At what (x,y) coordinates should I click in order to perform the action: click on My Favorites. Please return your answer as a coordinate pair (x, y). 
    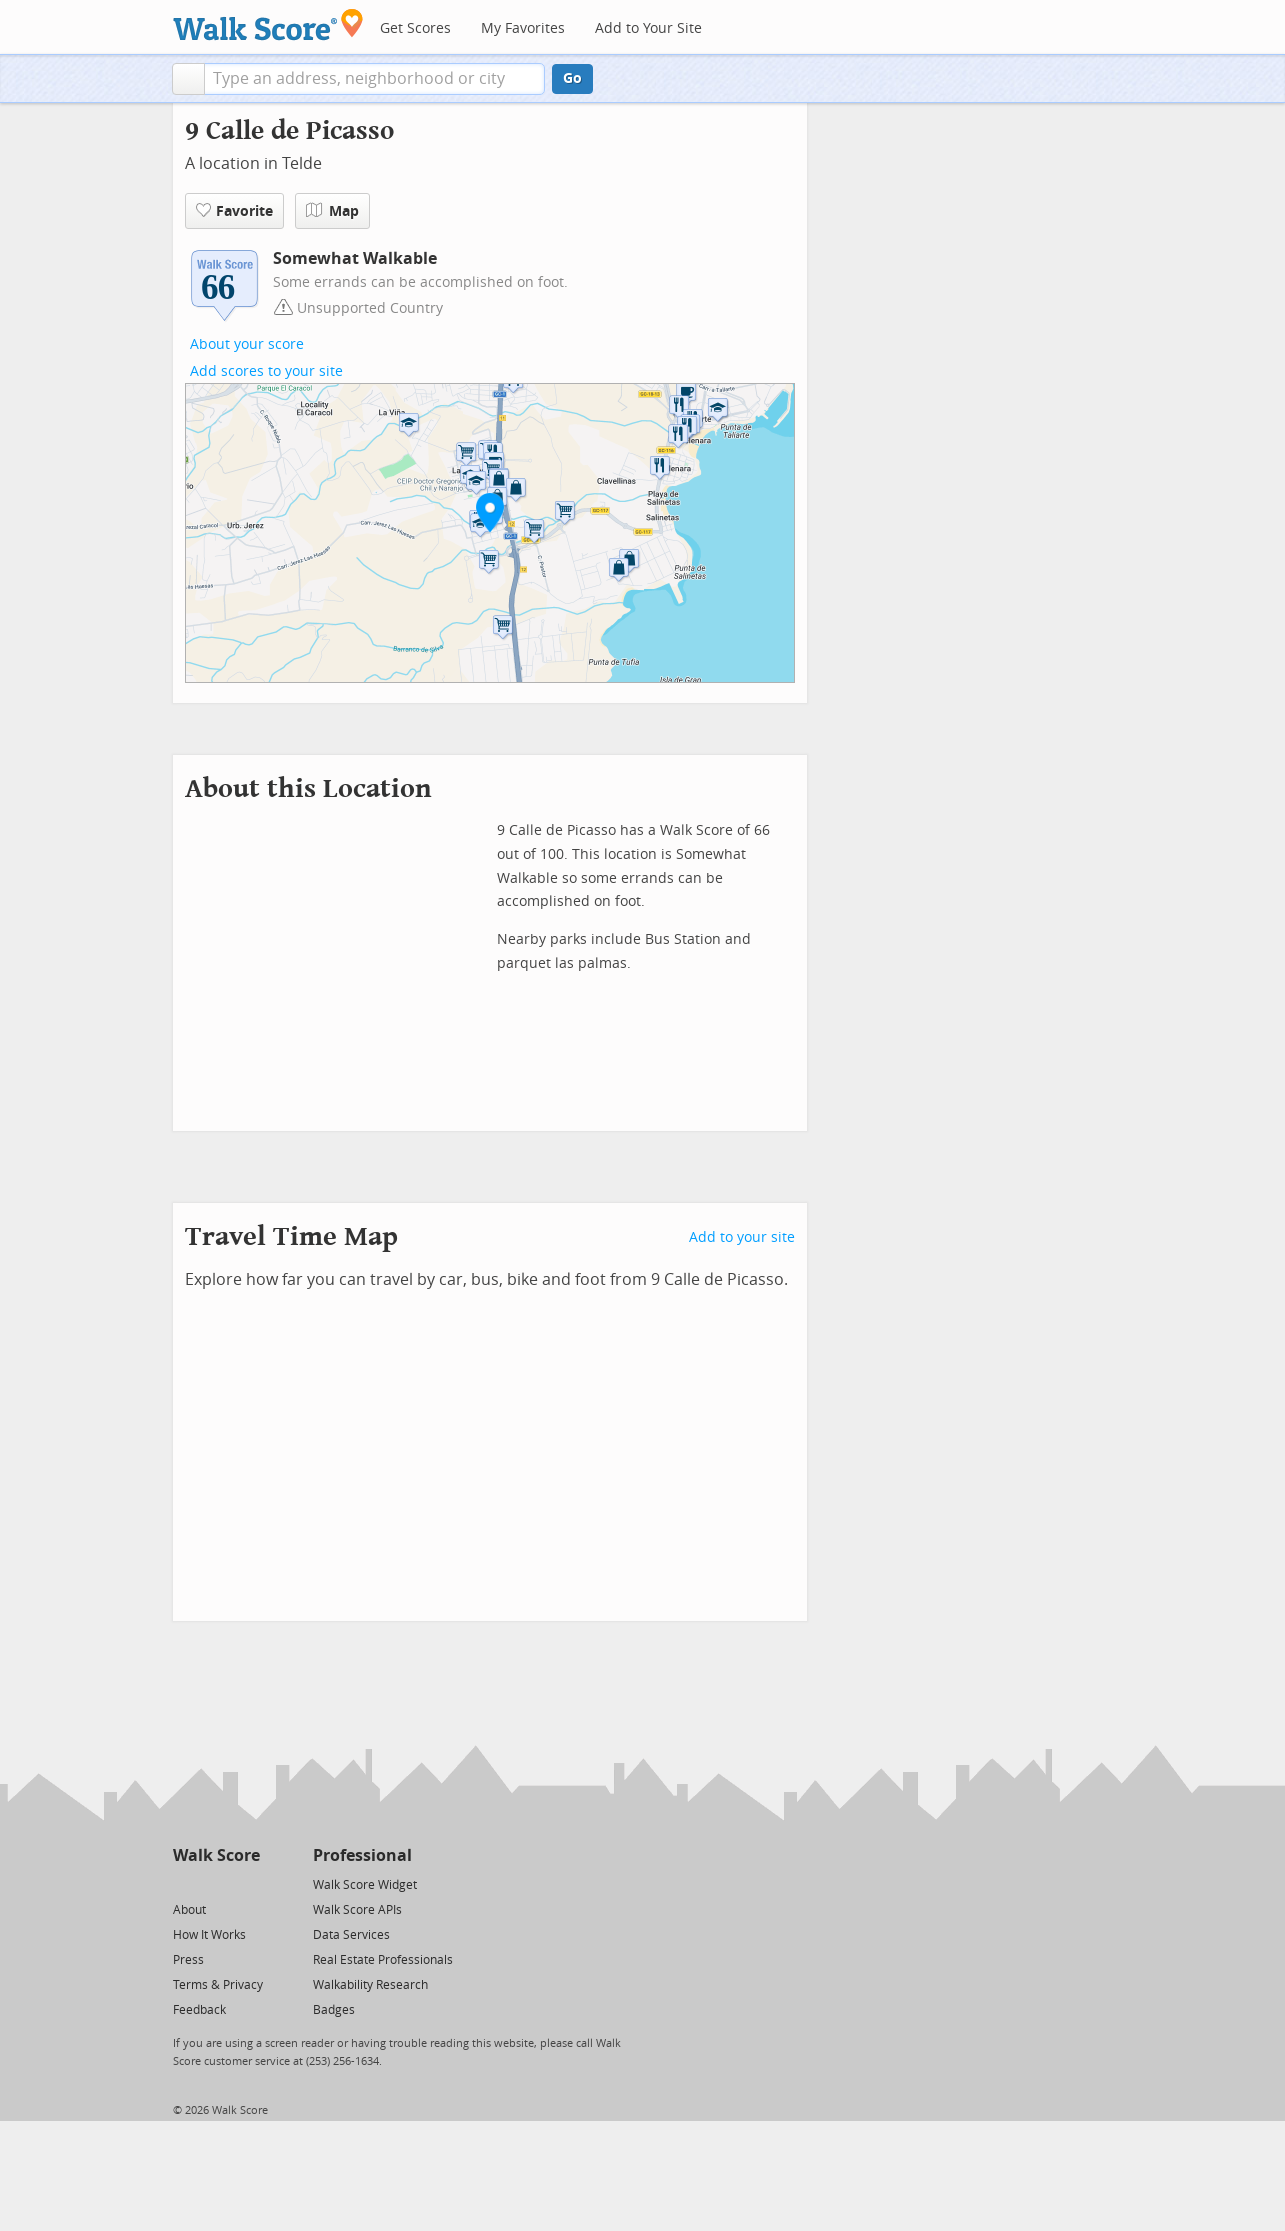
    Looking at the image, I should click on (523, 28).